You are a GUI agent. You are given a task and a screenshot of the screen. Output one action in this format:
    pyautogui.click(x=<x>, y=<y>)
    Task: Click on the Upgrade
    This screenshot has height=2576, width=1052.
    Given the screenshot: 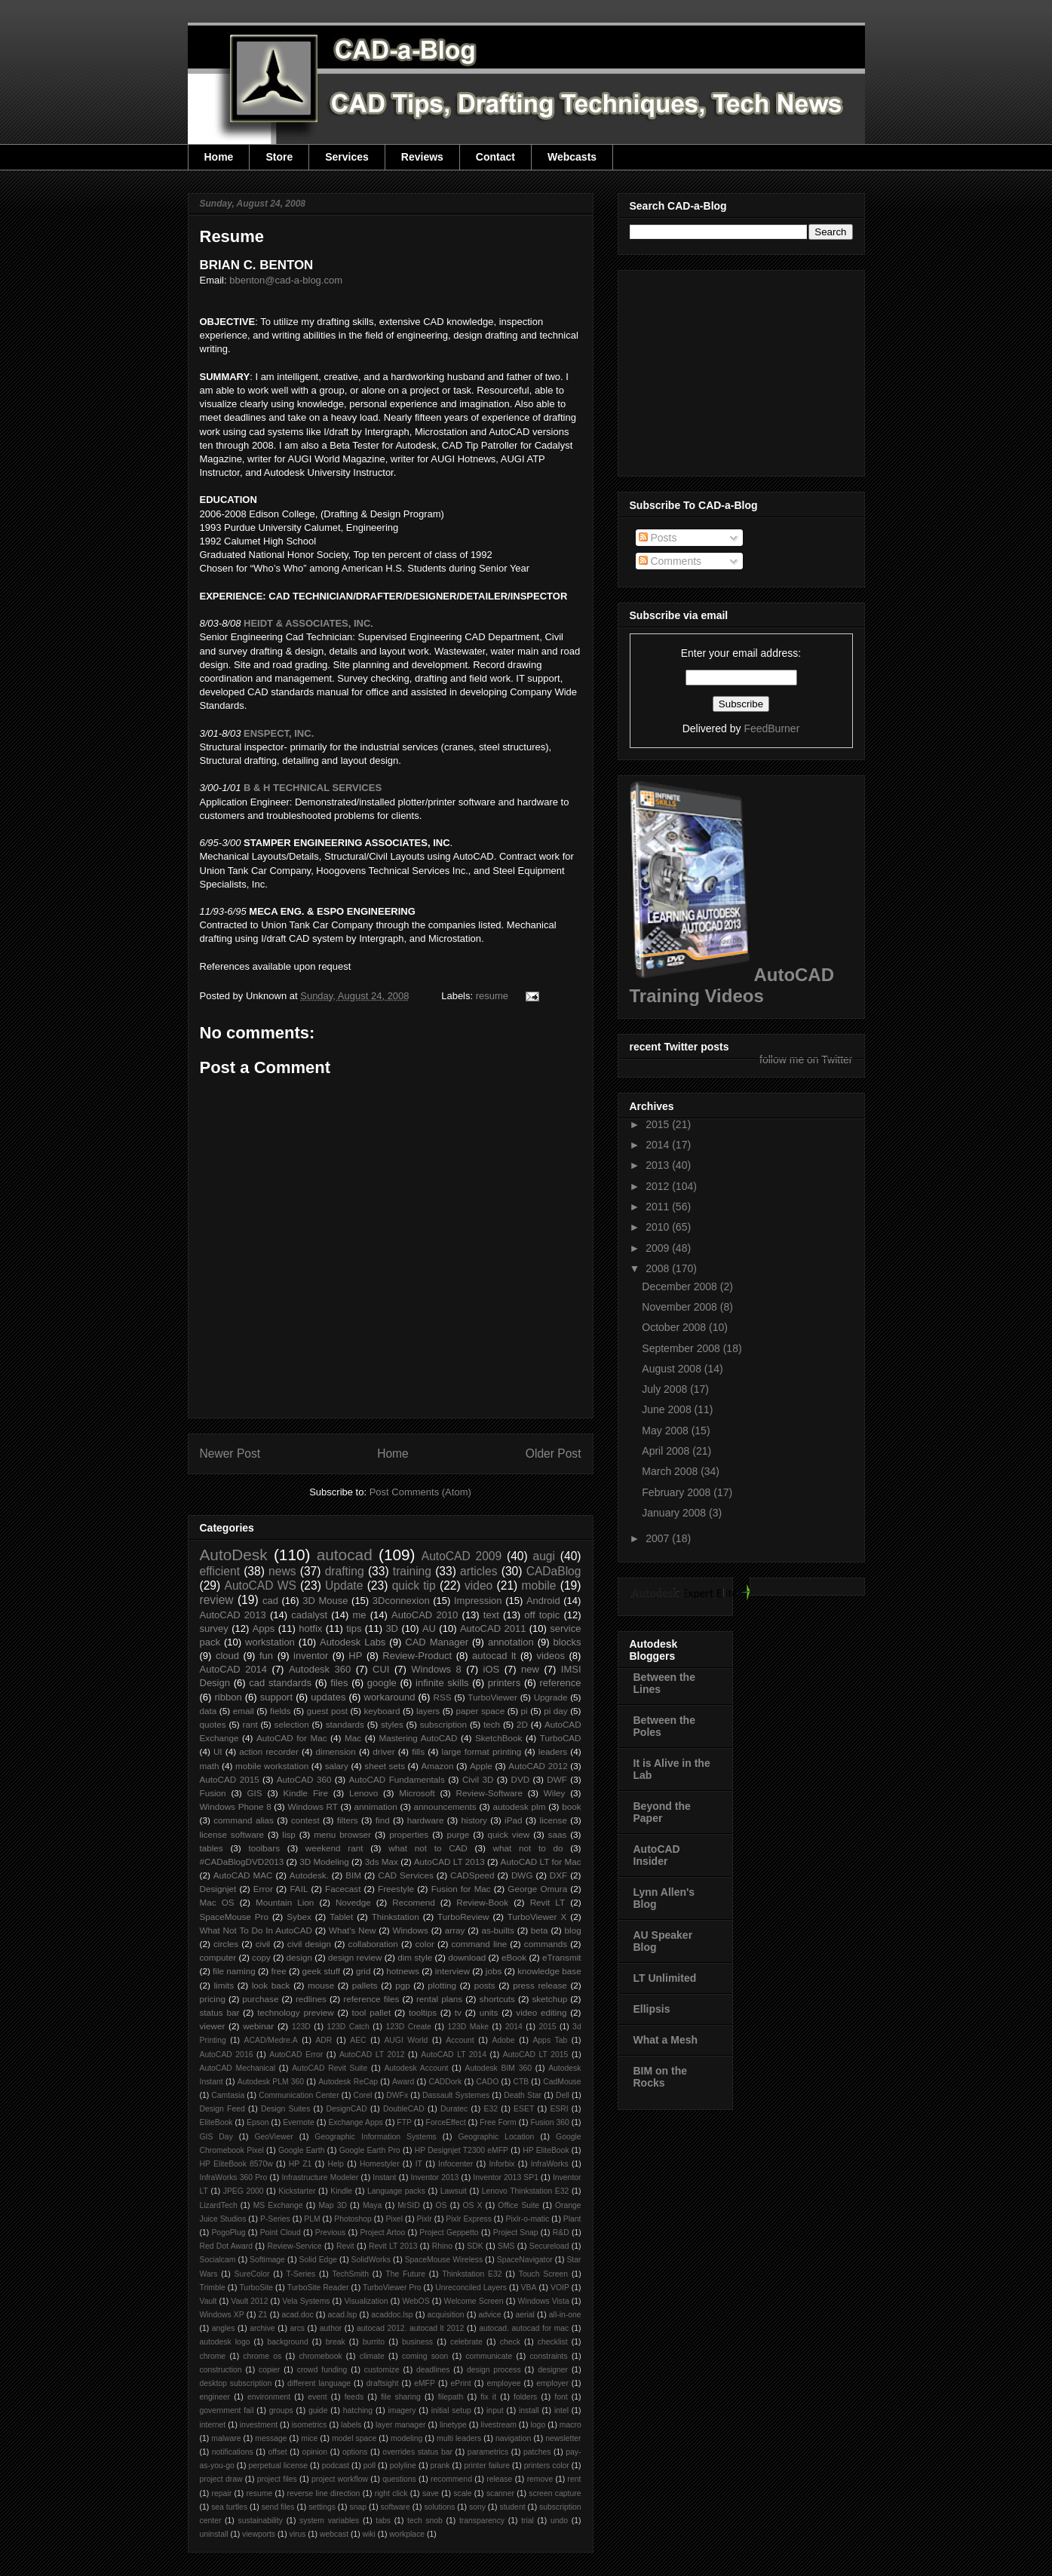 What is the action you would take?
    pyautogui.click(x=551, y=1697)
    